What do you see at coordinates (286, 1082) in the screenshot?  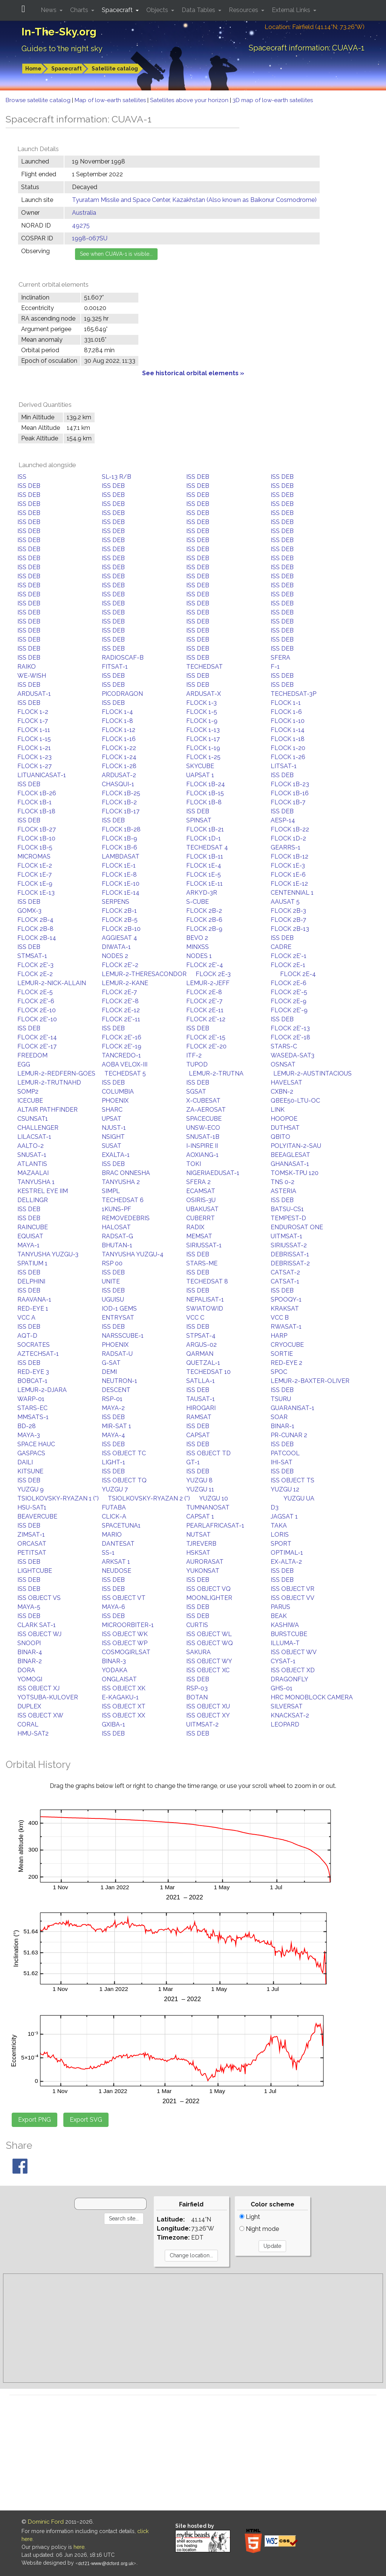 I see `HAVELSAT` at bounding box center [286, 1082].